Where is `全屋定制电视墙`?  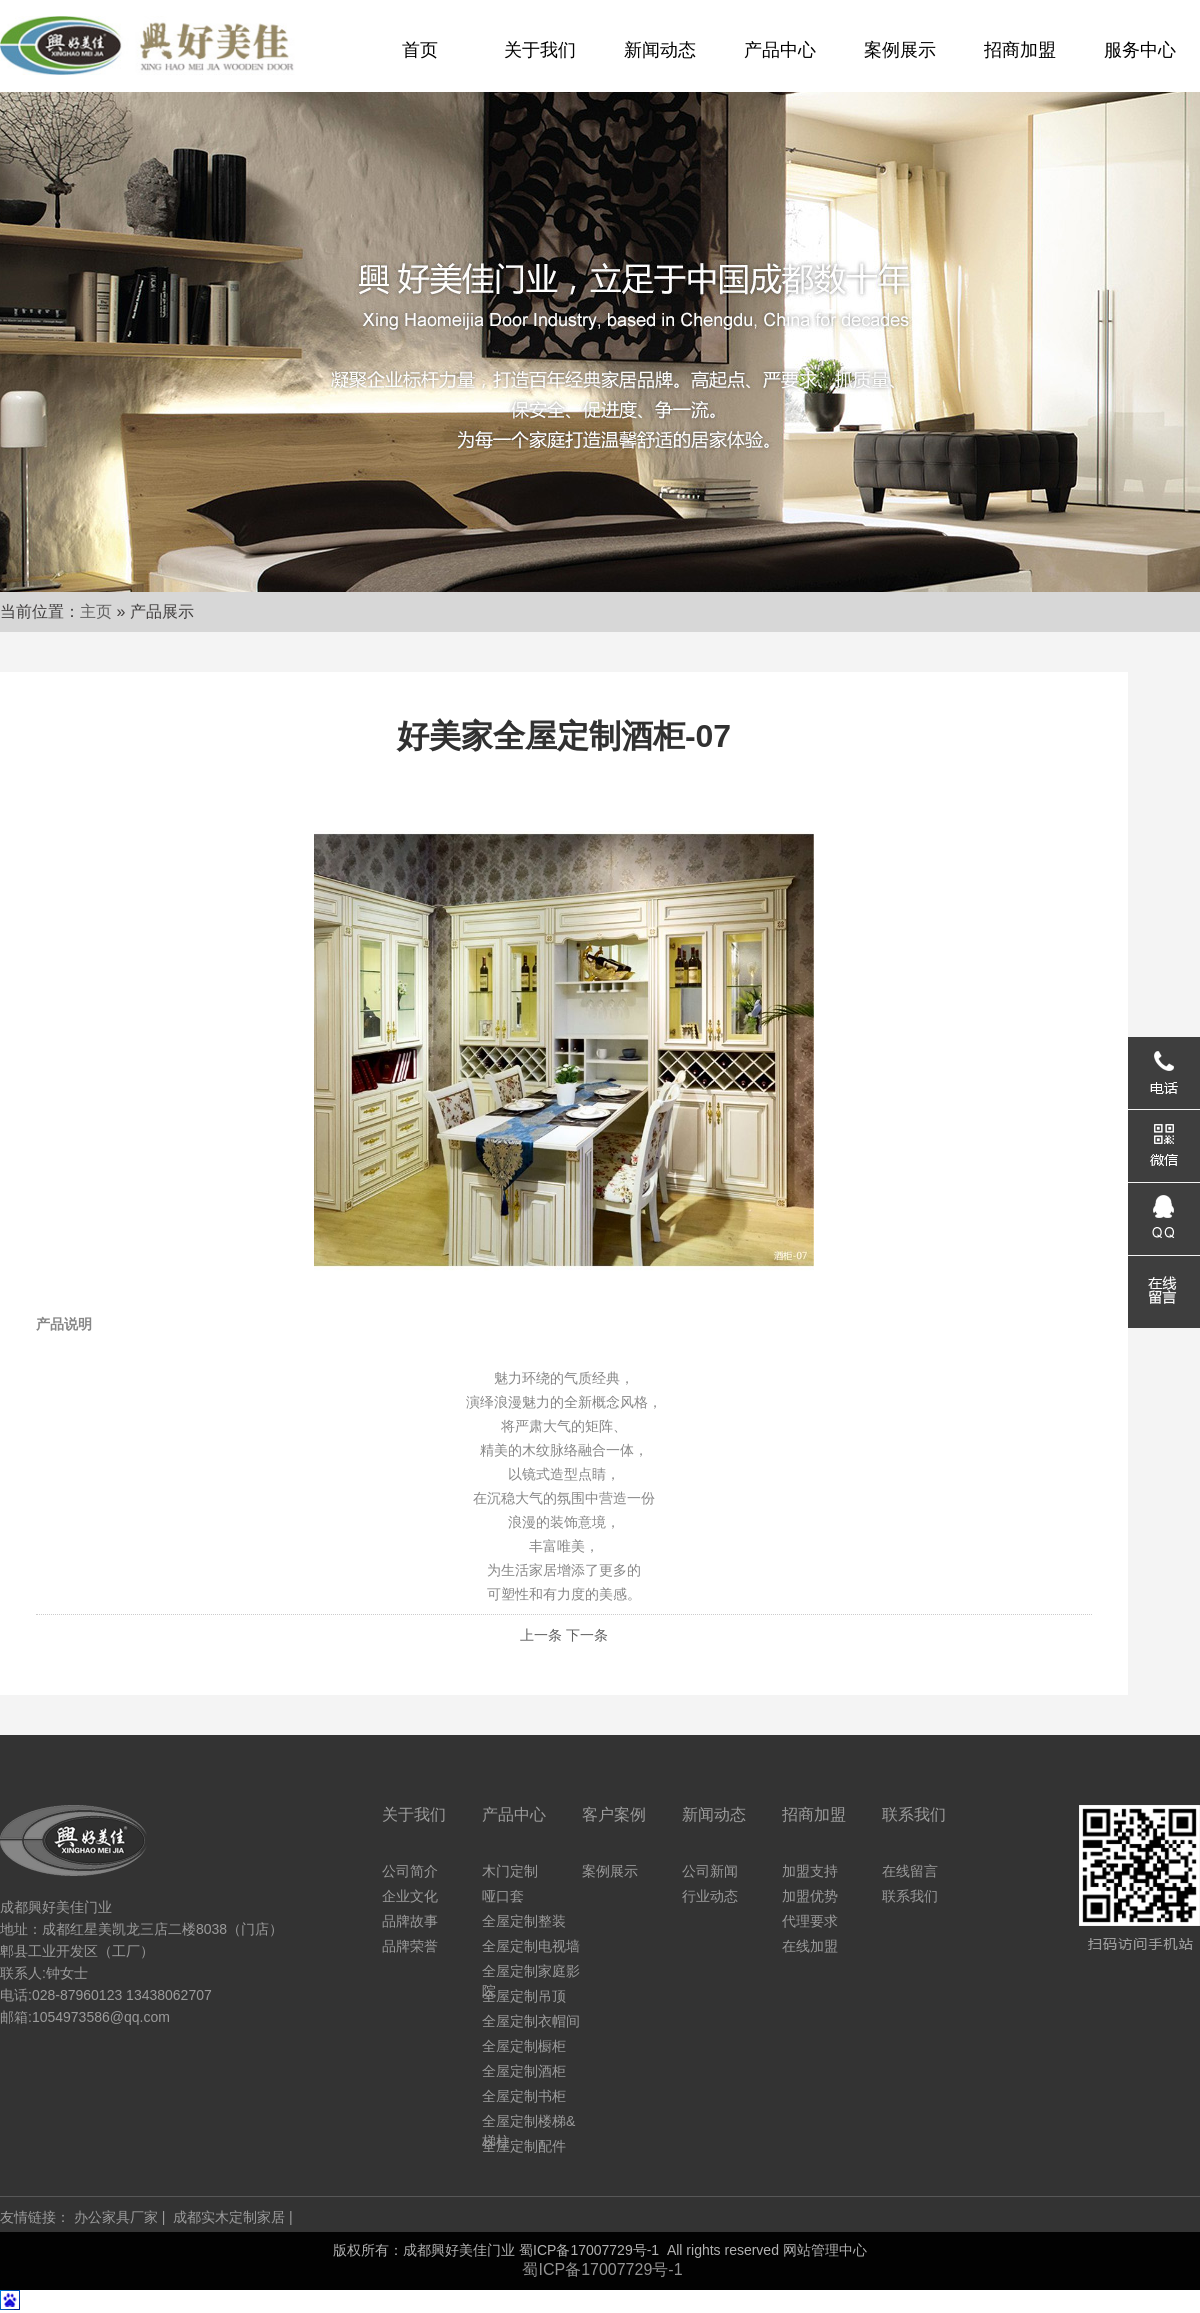
全屋定制电视墙 is located at coordinates (531, 1946).